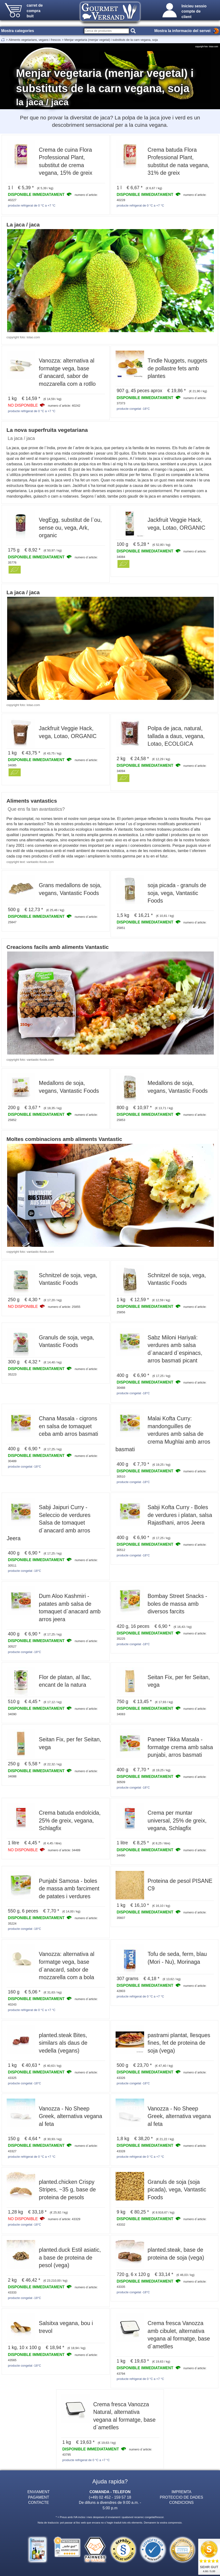  What do you see at coordinates (68, 1426) in the screenshot?
I see `Chana Masala - cigrons en salsa de tomaquet ceba amb arros basmati` at bounding box center [68, 1426].